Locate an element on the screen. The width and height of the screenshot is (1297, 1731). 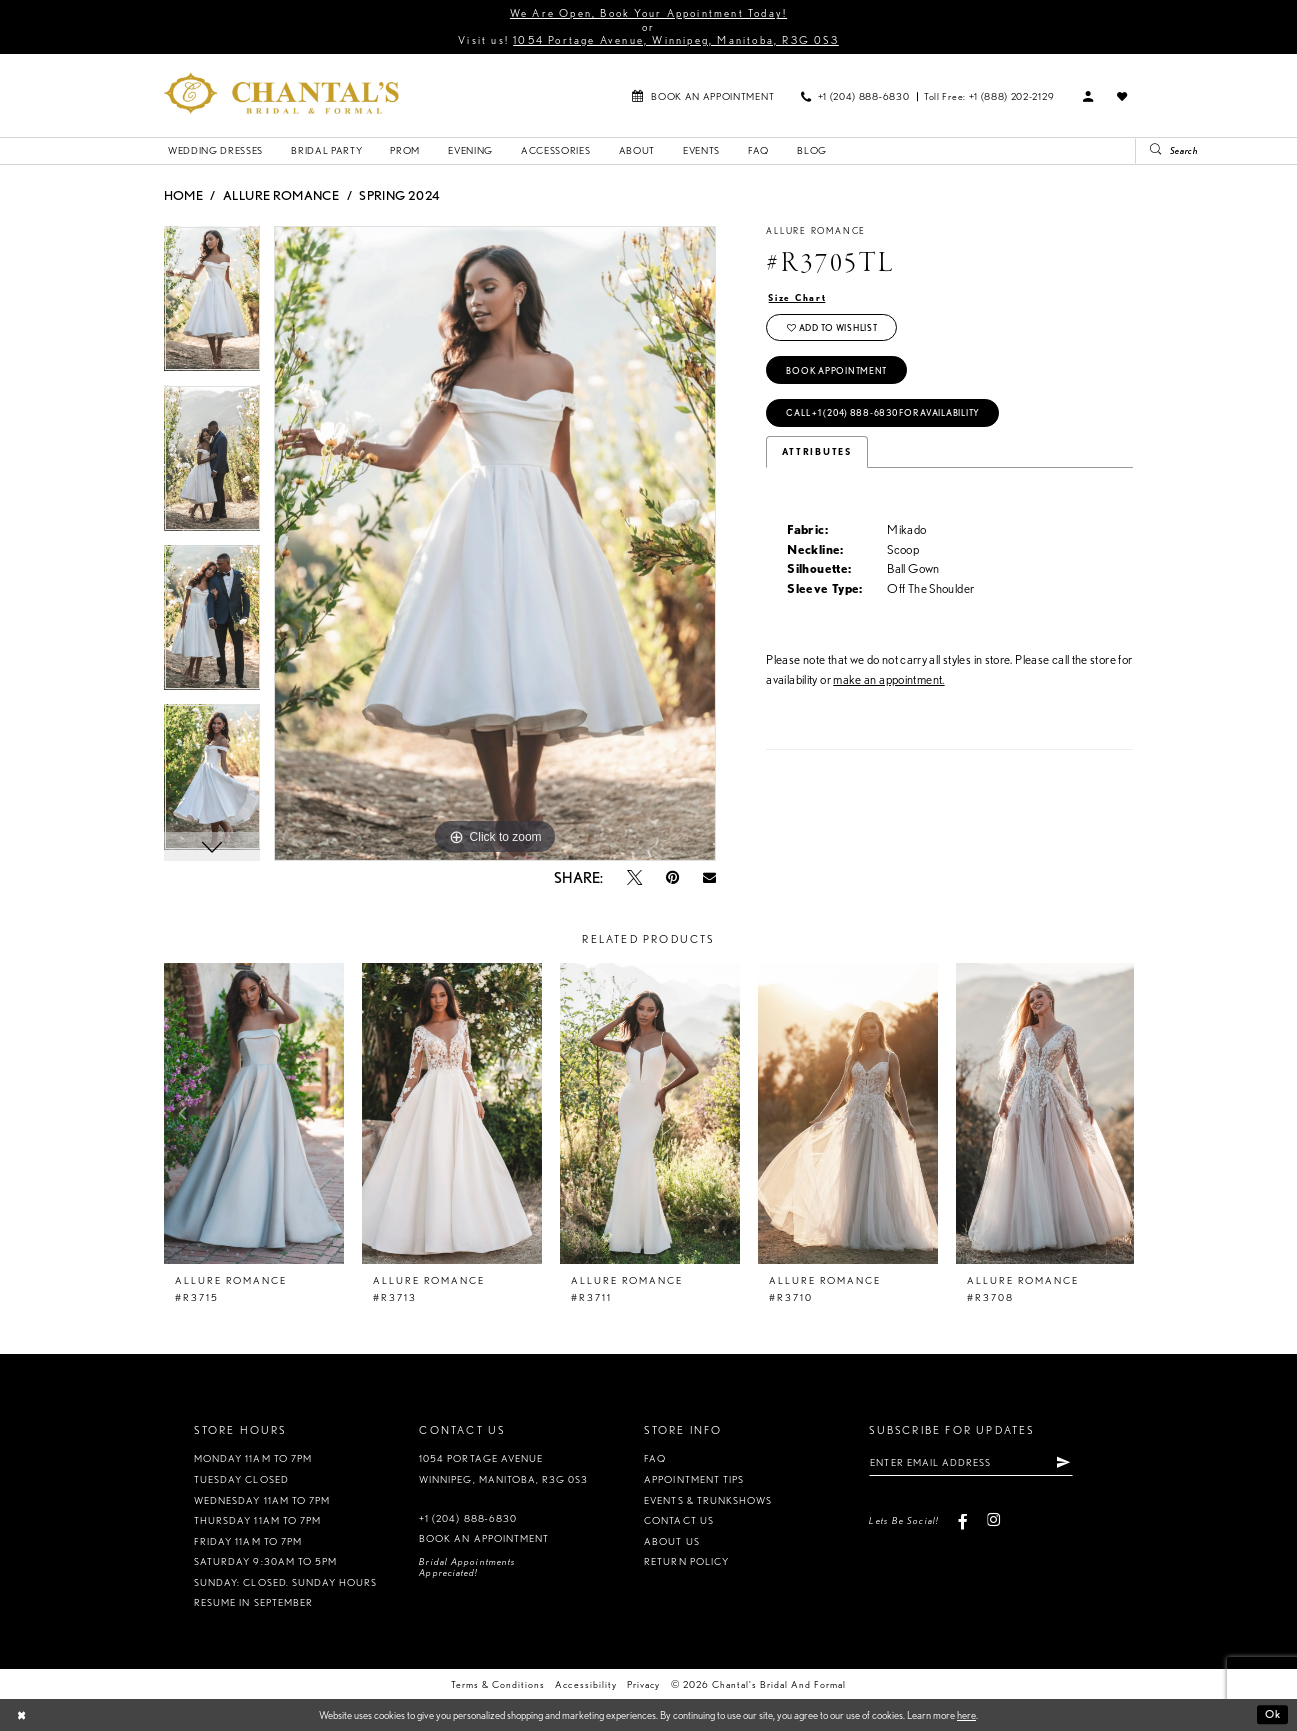
Attributes is located at coordinates (817, 452).